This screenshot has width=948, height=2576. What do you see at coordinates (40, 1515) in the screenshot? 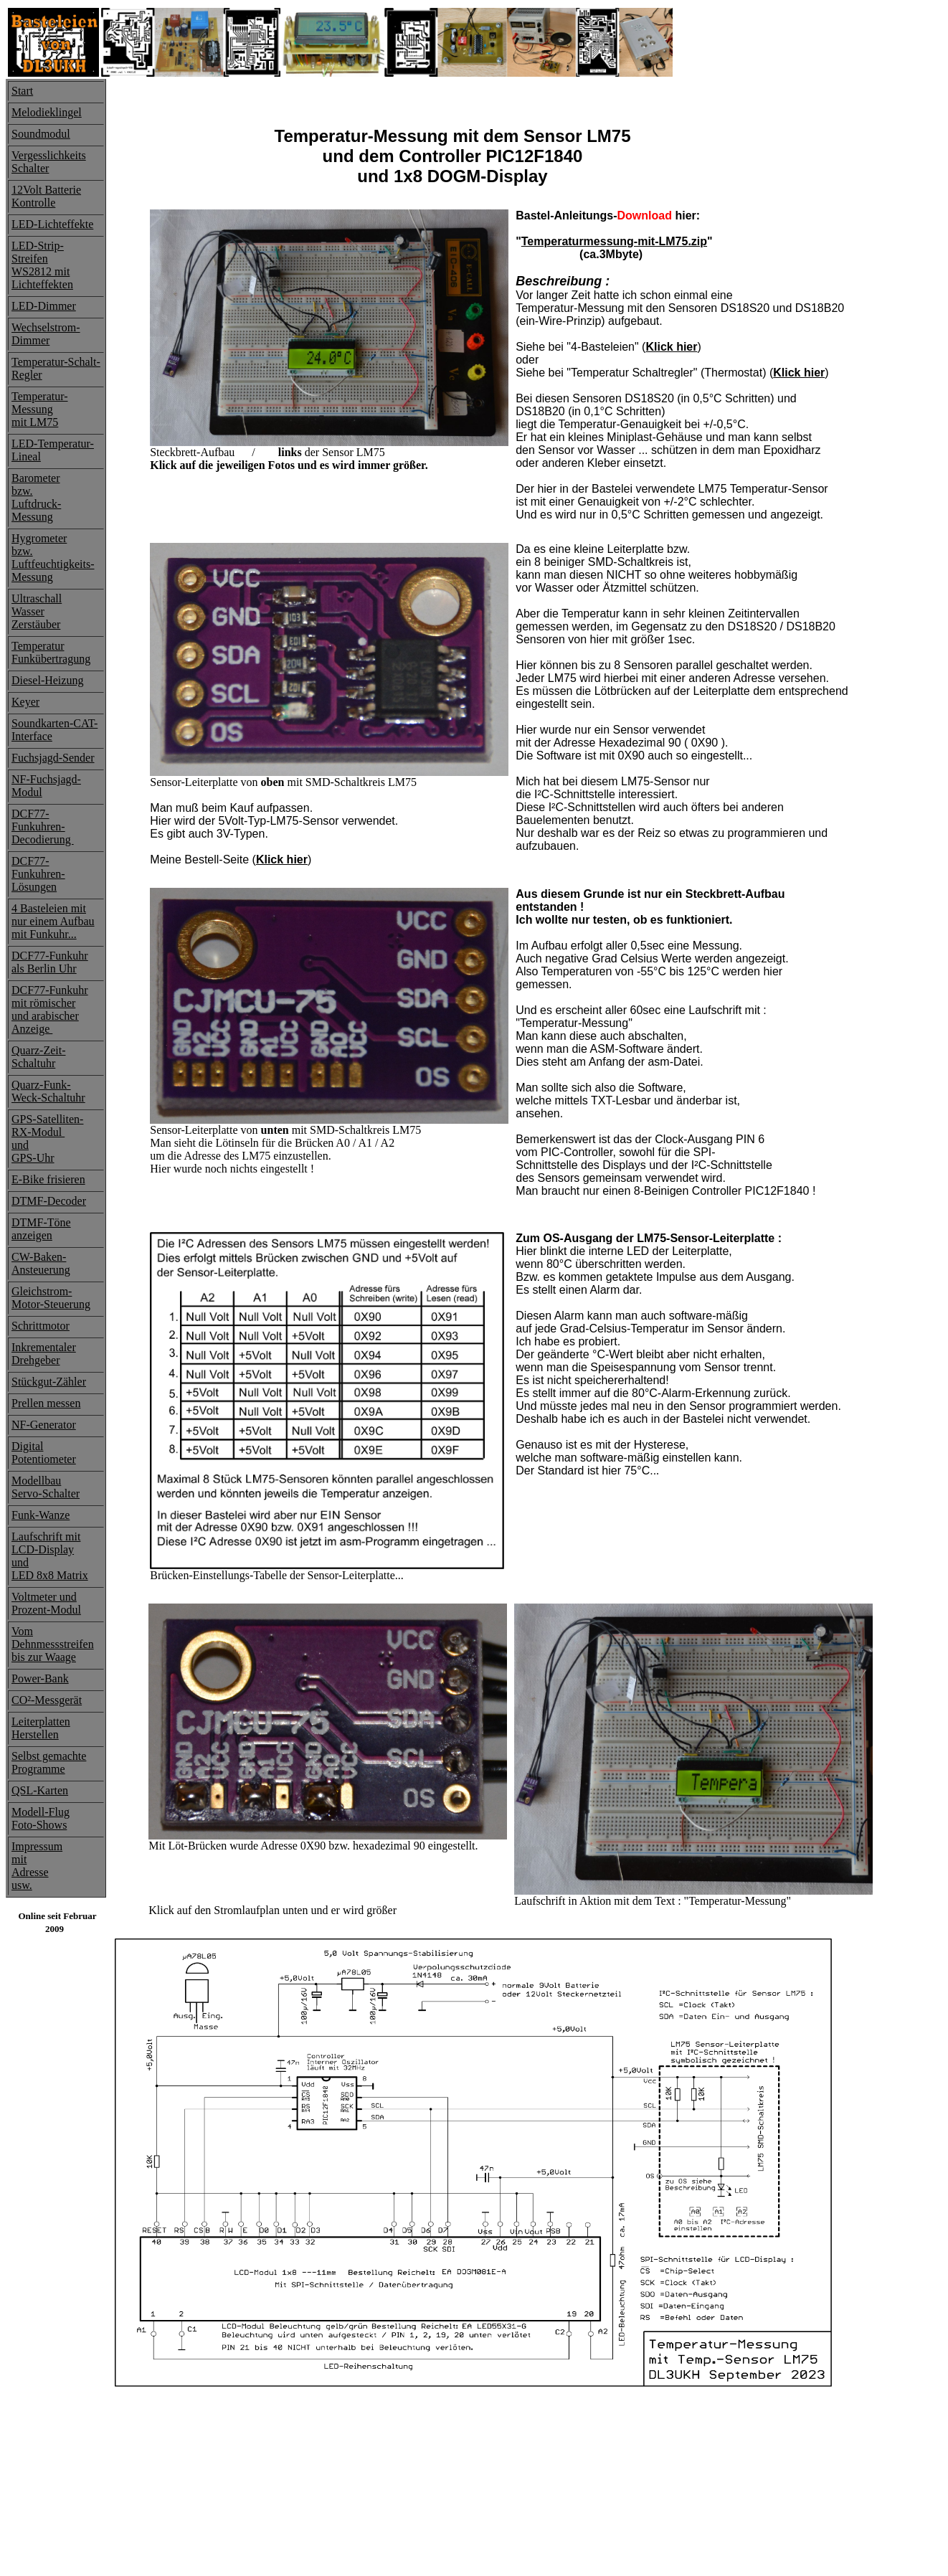
I see `Funk-Wanze` at bounding box center [40, 1515].